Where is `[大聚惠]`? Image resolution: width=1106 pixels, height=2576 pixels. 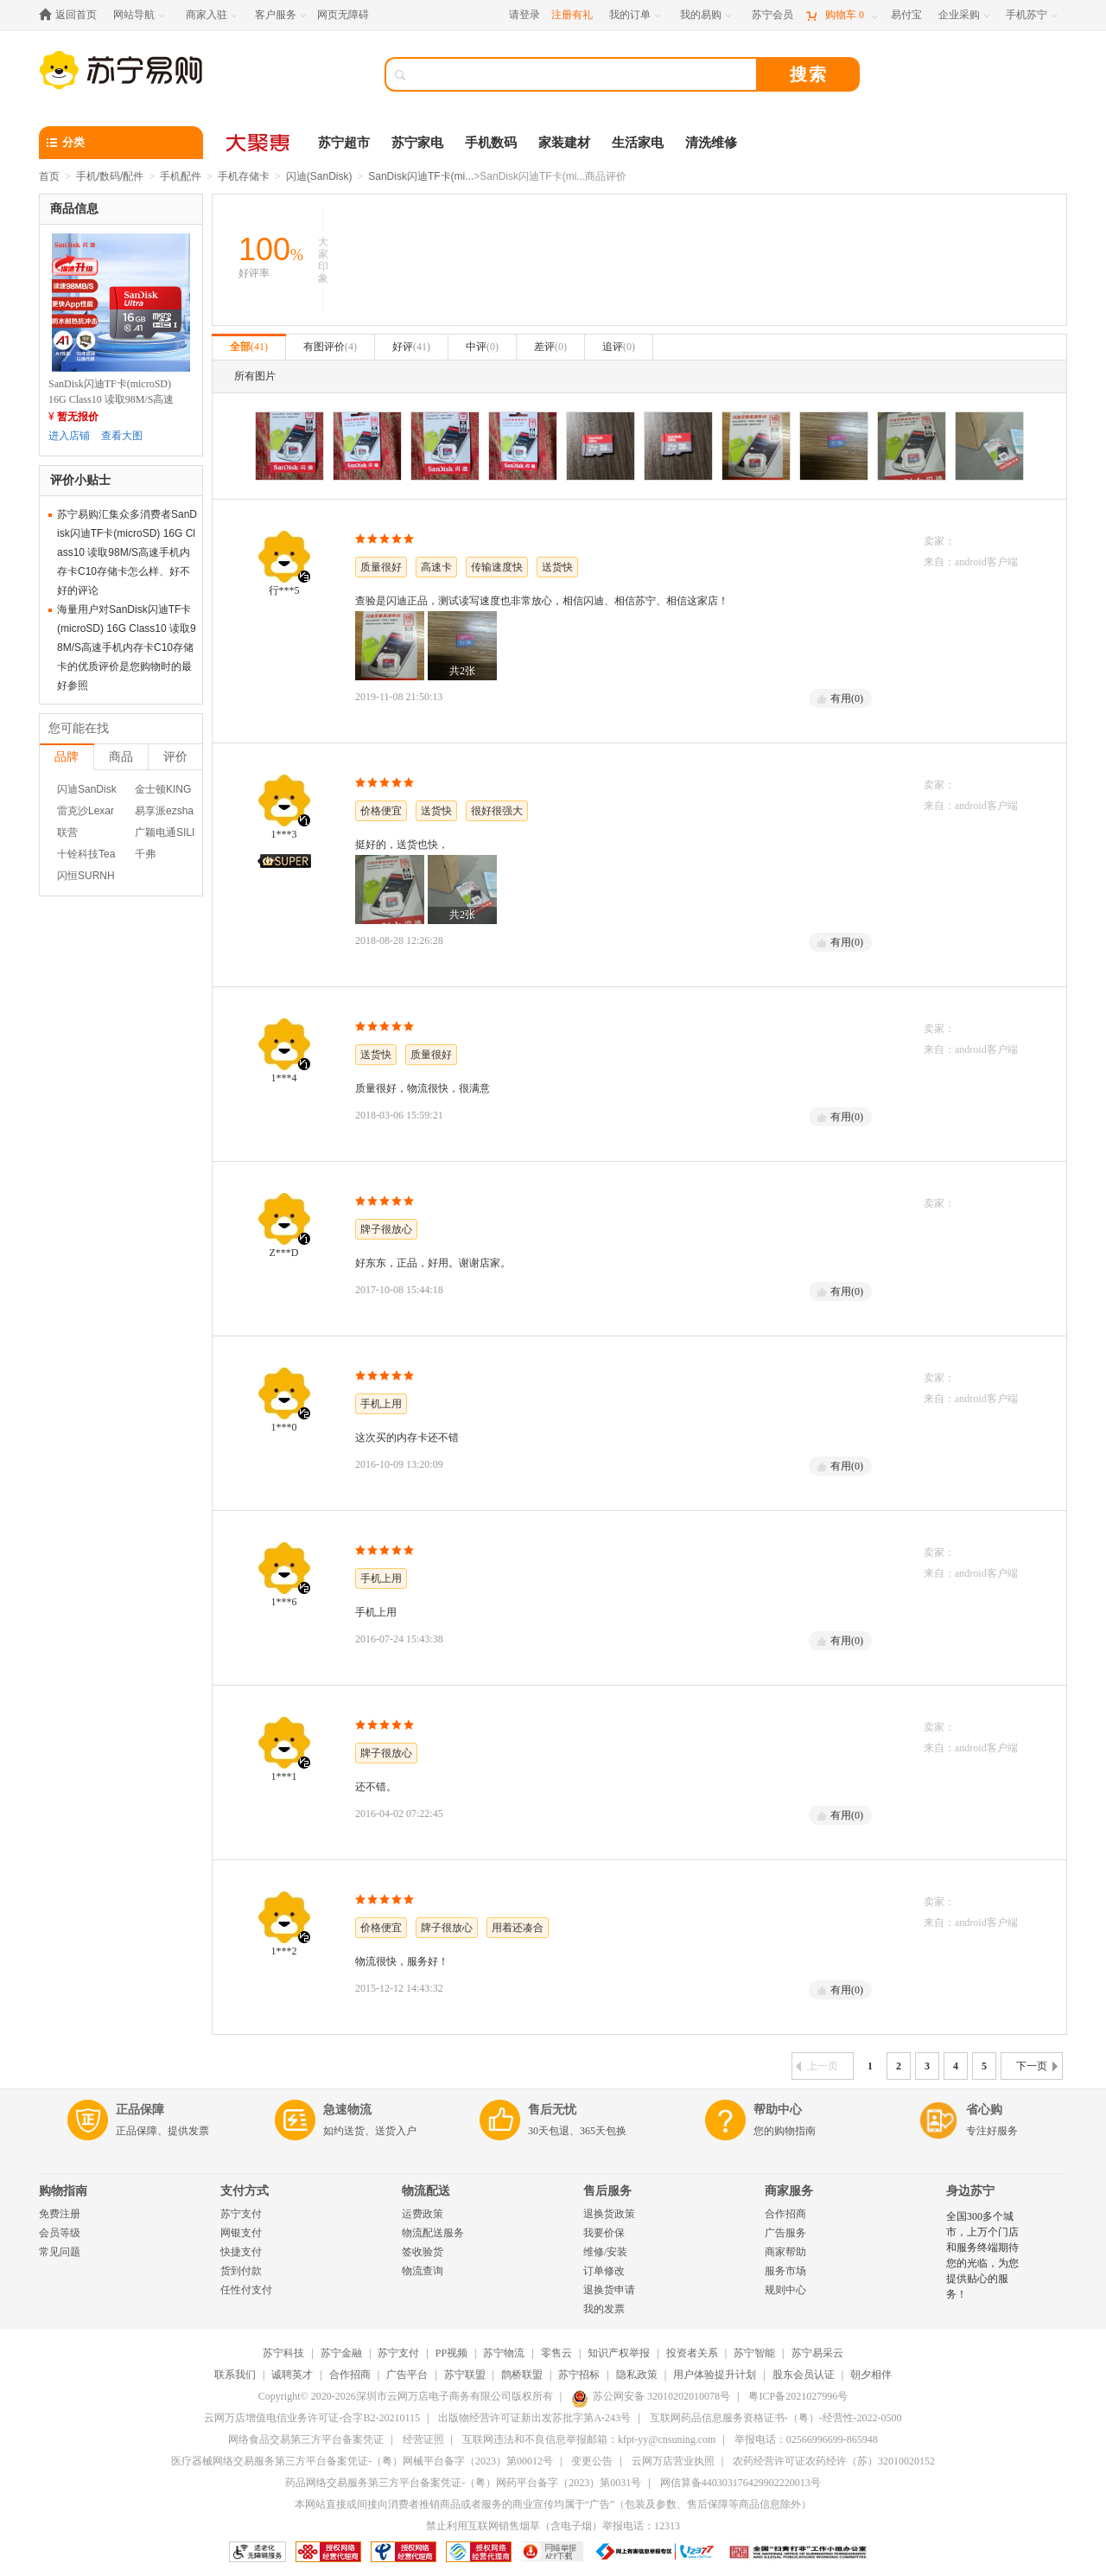
[大聚惠] is located at coordinates (259, 142).